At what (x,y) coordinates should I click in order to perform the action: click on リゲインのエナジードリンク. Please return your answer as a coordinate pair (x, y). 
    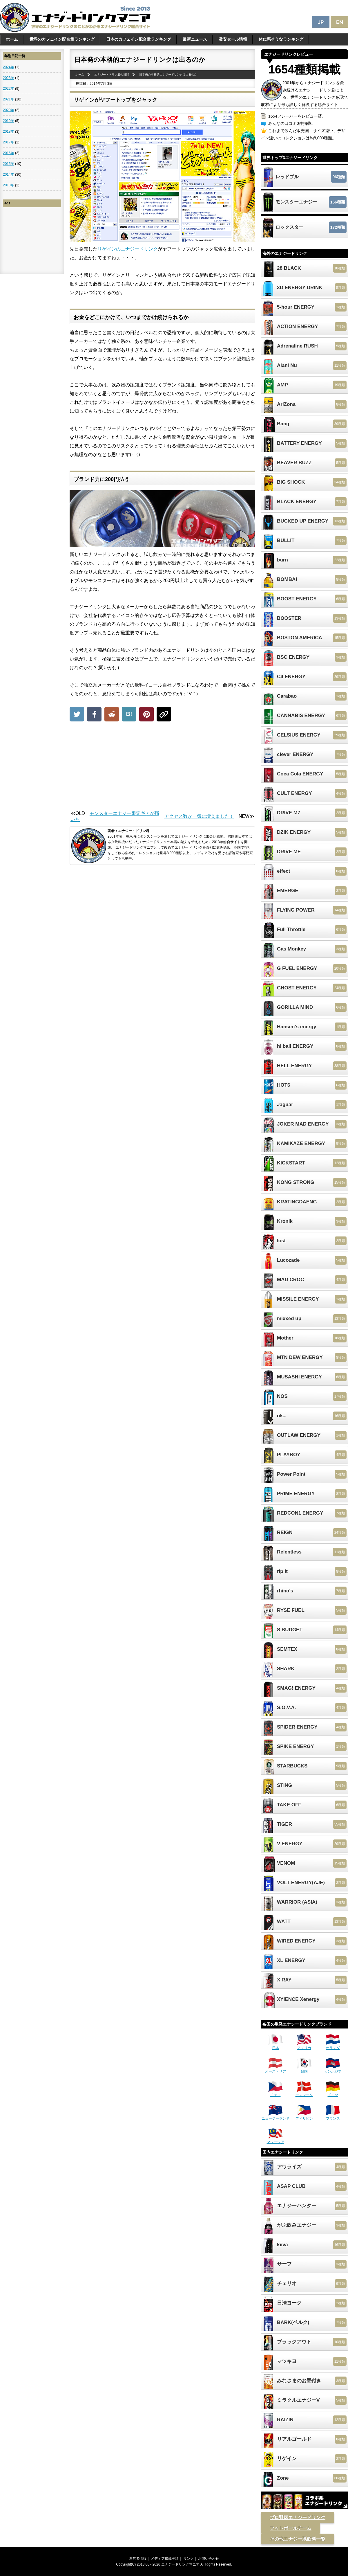
    Looking at the image, I should click on (127, 248).